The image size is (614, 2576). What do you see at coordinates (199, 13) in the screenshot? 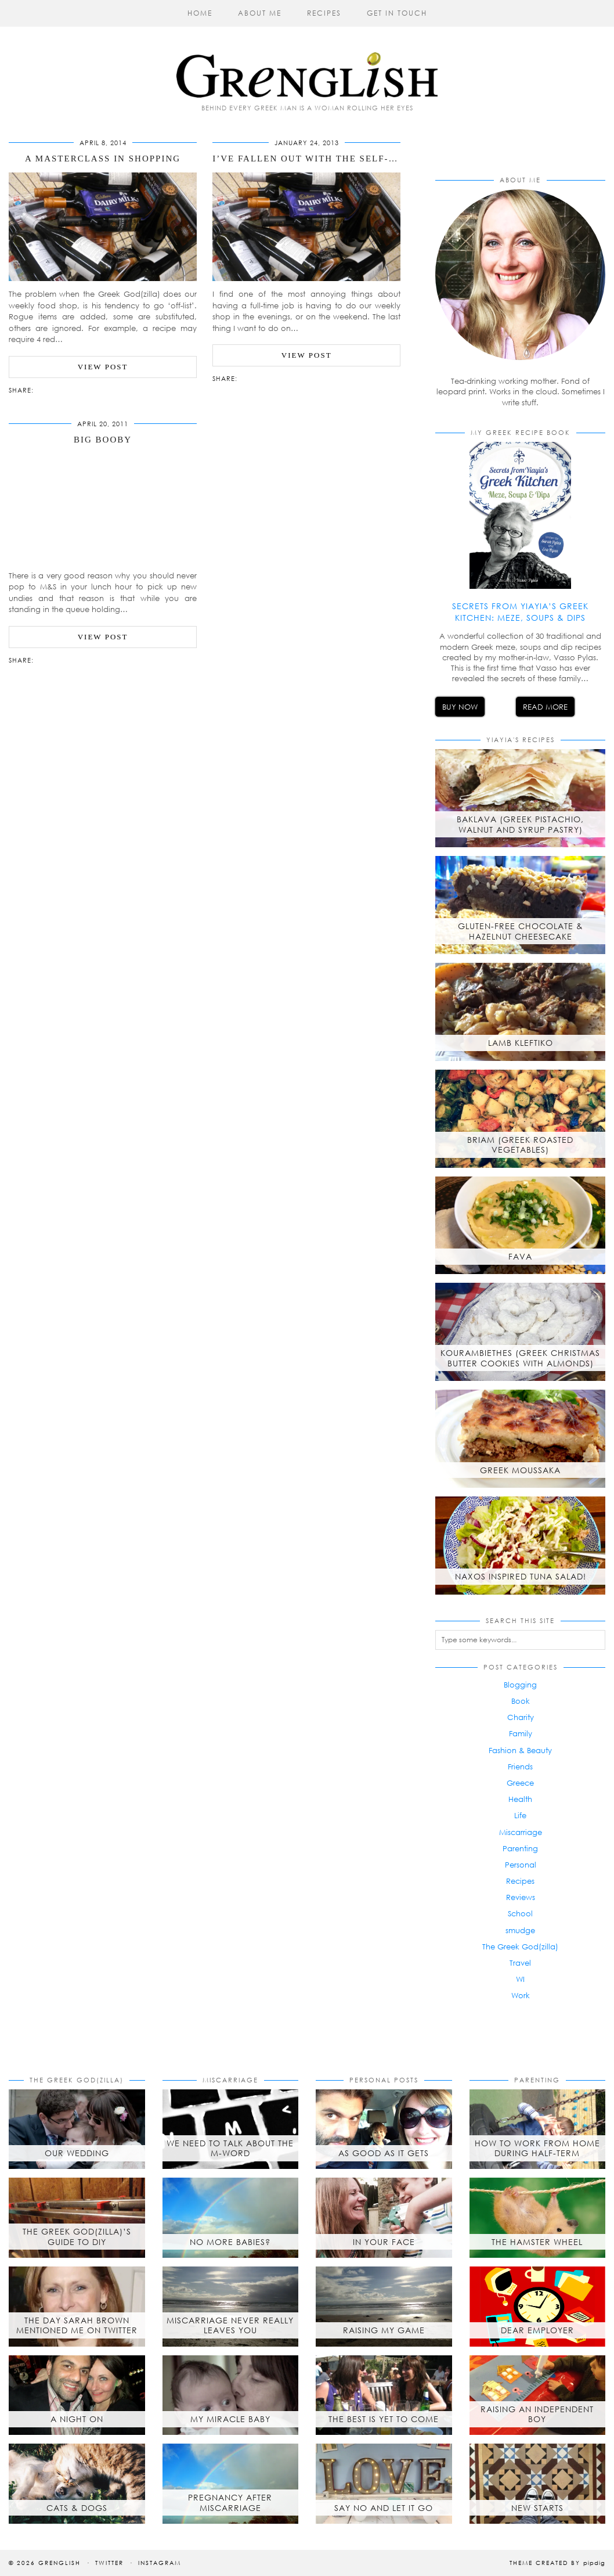
I see `Home` at bounding box center [199, 13].